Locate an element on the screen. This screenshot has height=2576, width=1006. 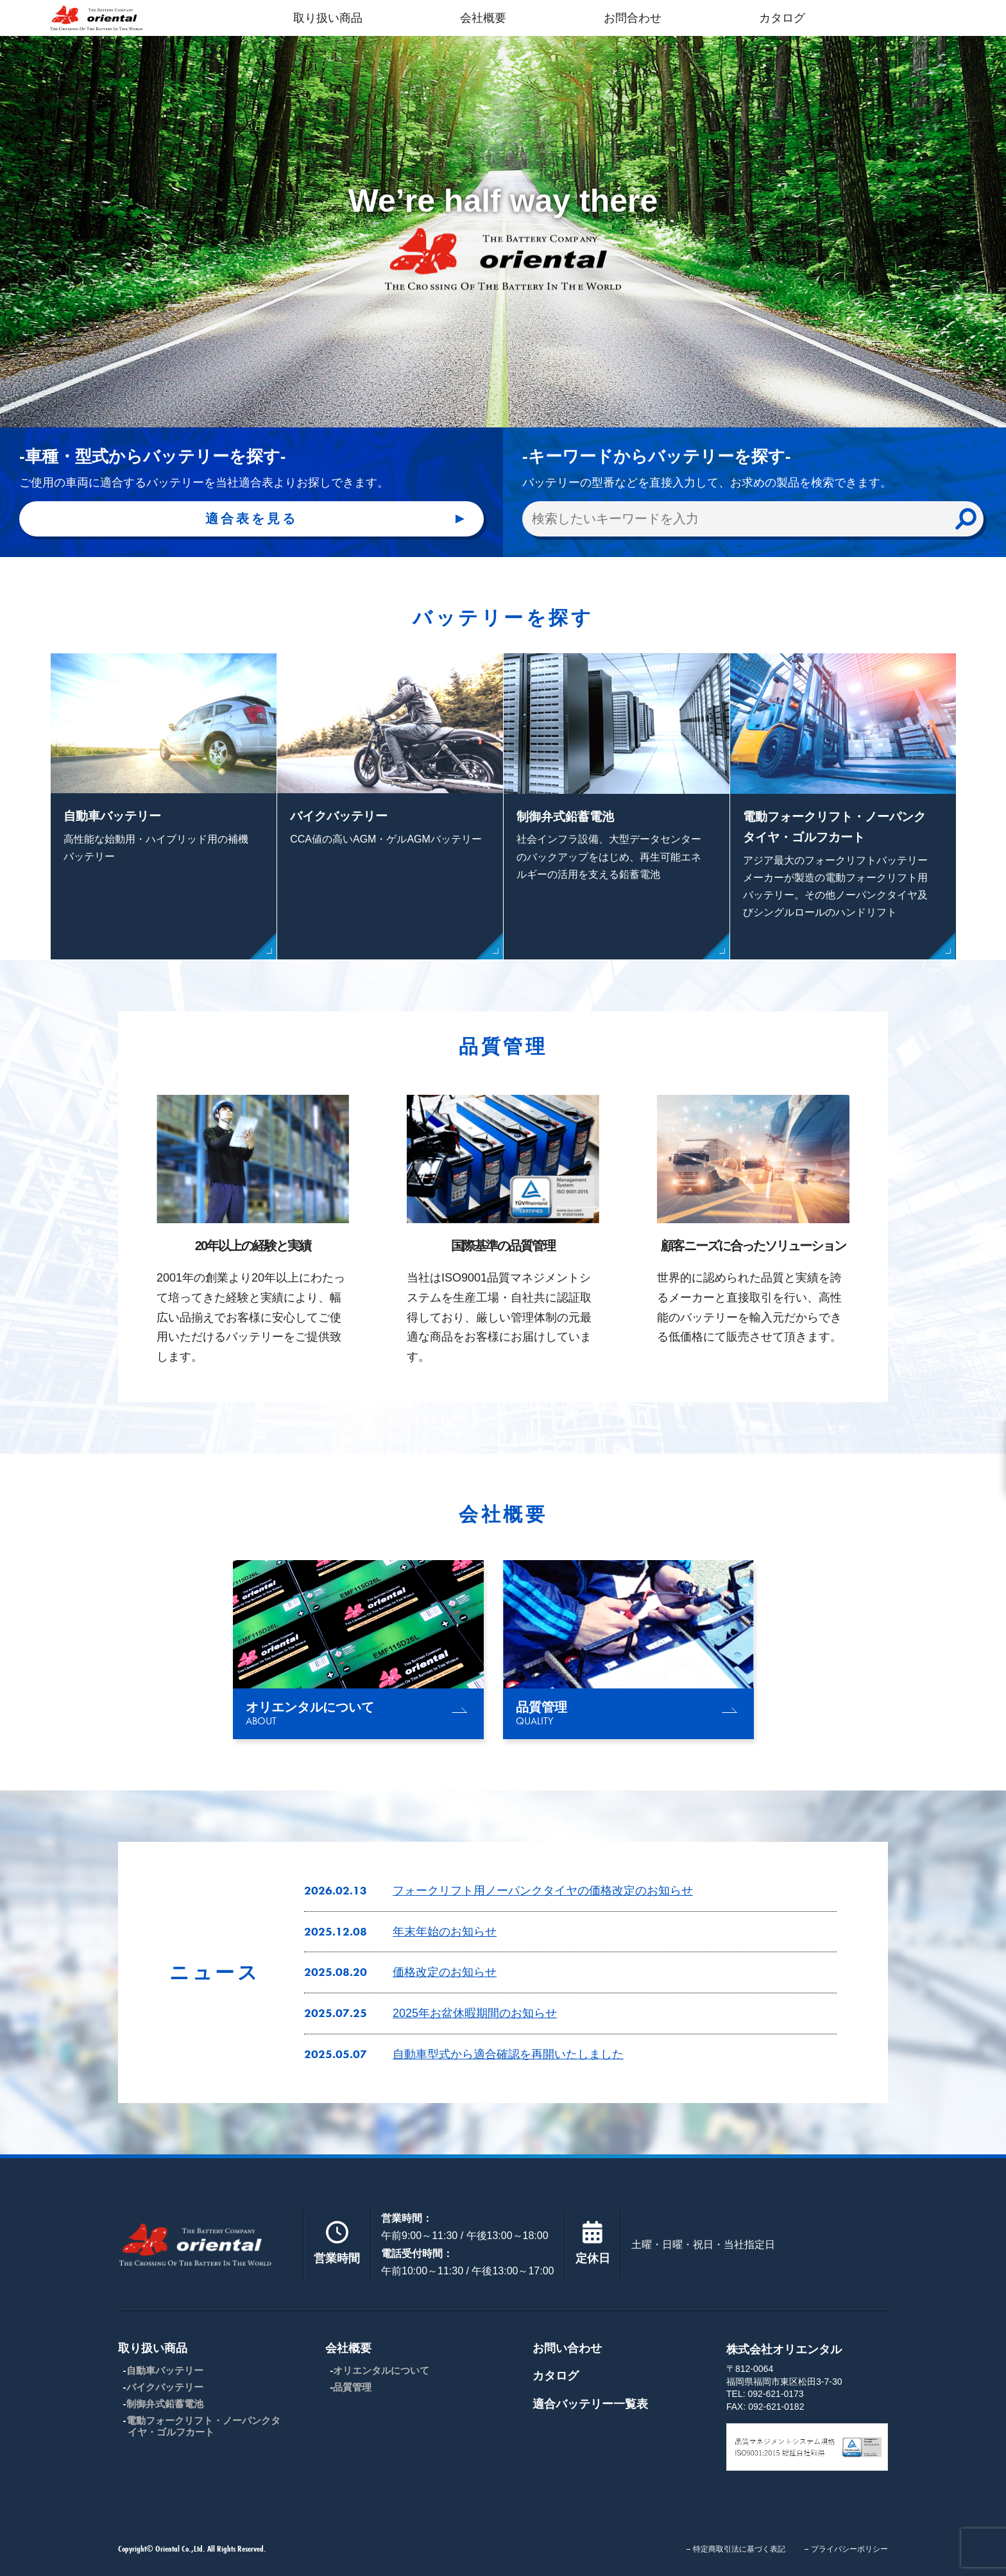
[group] is located at coordinates (358, 1649).